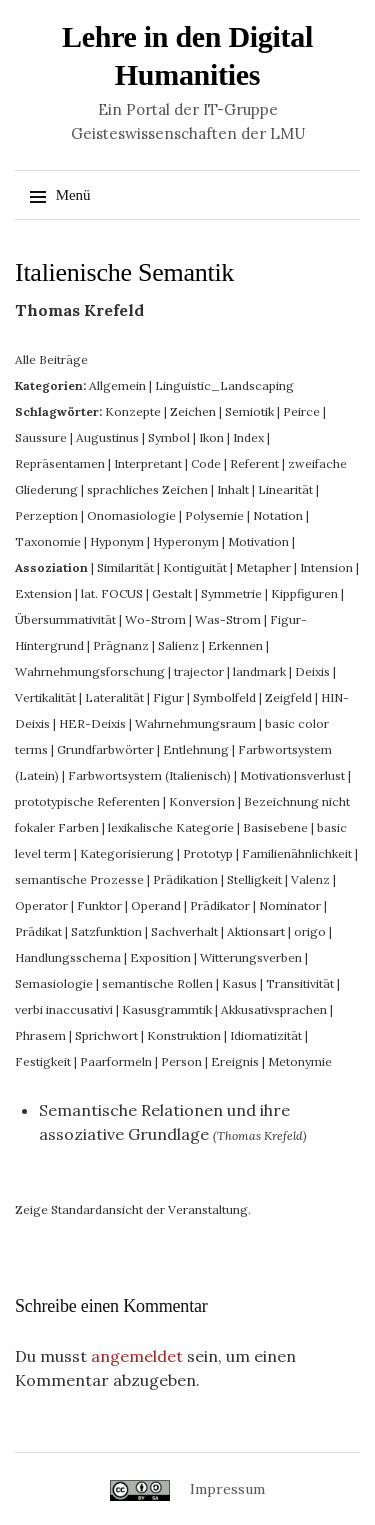 The height and width of the screenshot is (1525, 375). What do you see at coordinates (184, 1035) in the screenshot?
I see `Konstruktion` at bounding box center [184, 1035].